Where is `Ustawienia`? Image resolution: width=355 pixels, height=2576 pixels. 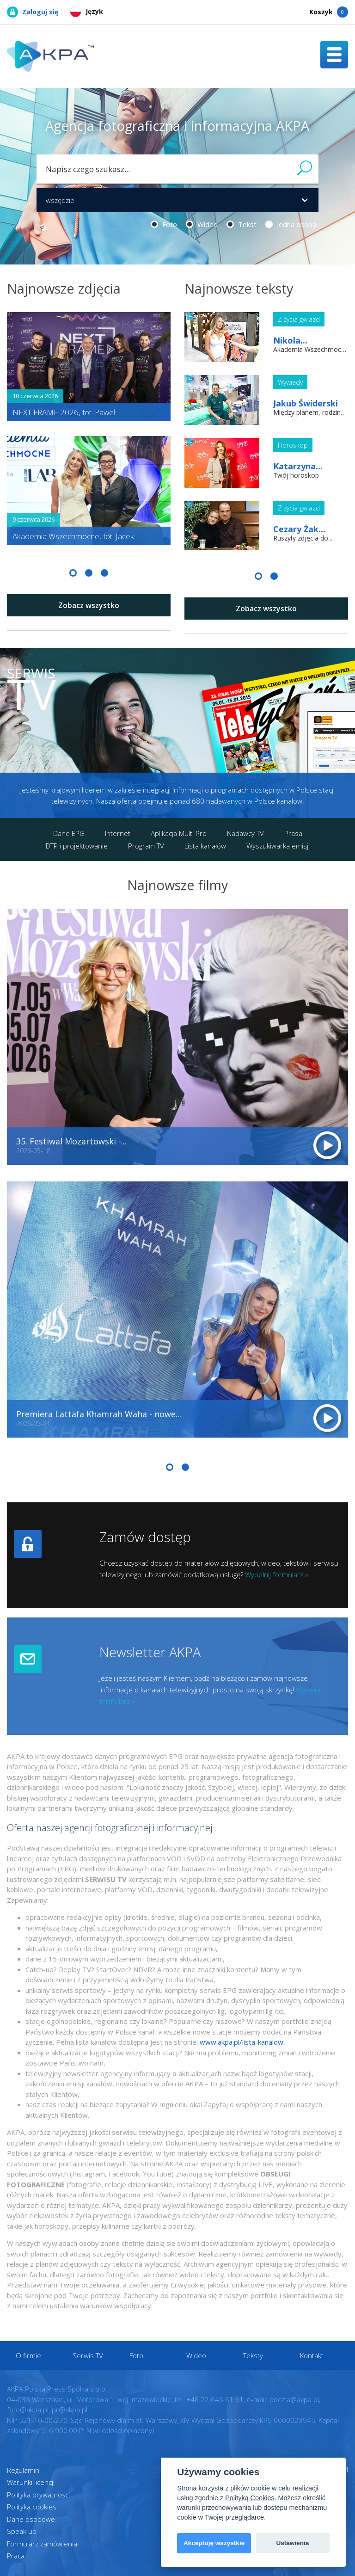 Ustawienia is located at coordinates (292, 2542).